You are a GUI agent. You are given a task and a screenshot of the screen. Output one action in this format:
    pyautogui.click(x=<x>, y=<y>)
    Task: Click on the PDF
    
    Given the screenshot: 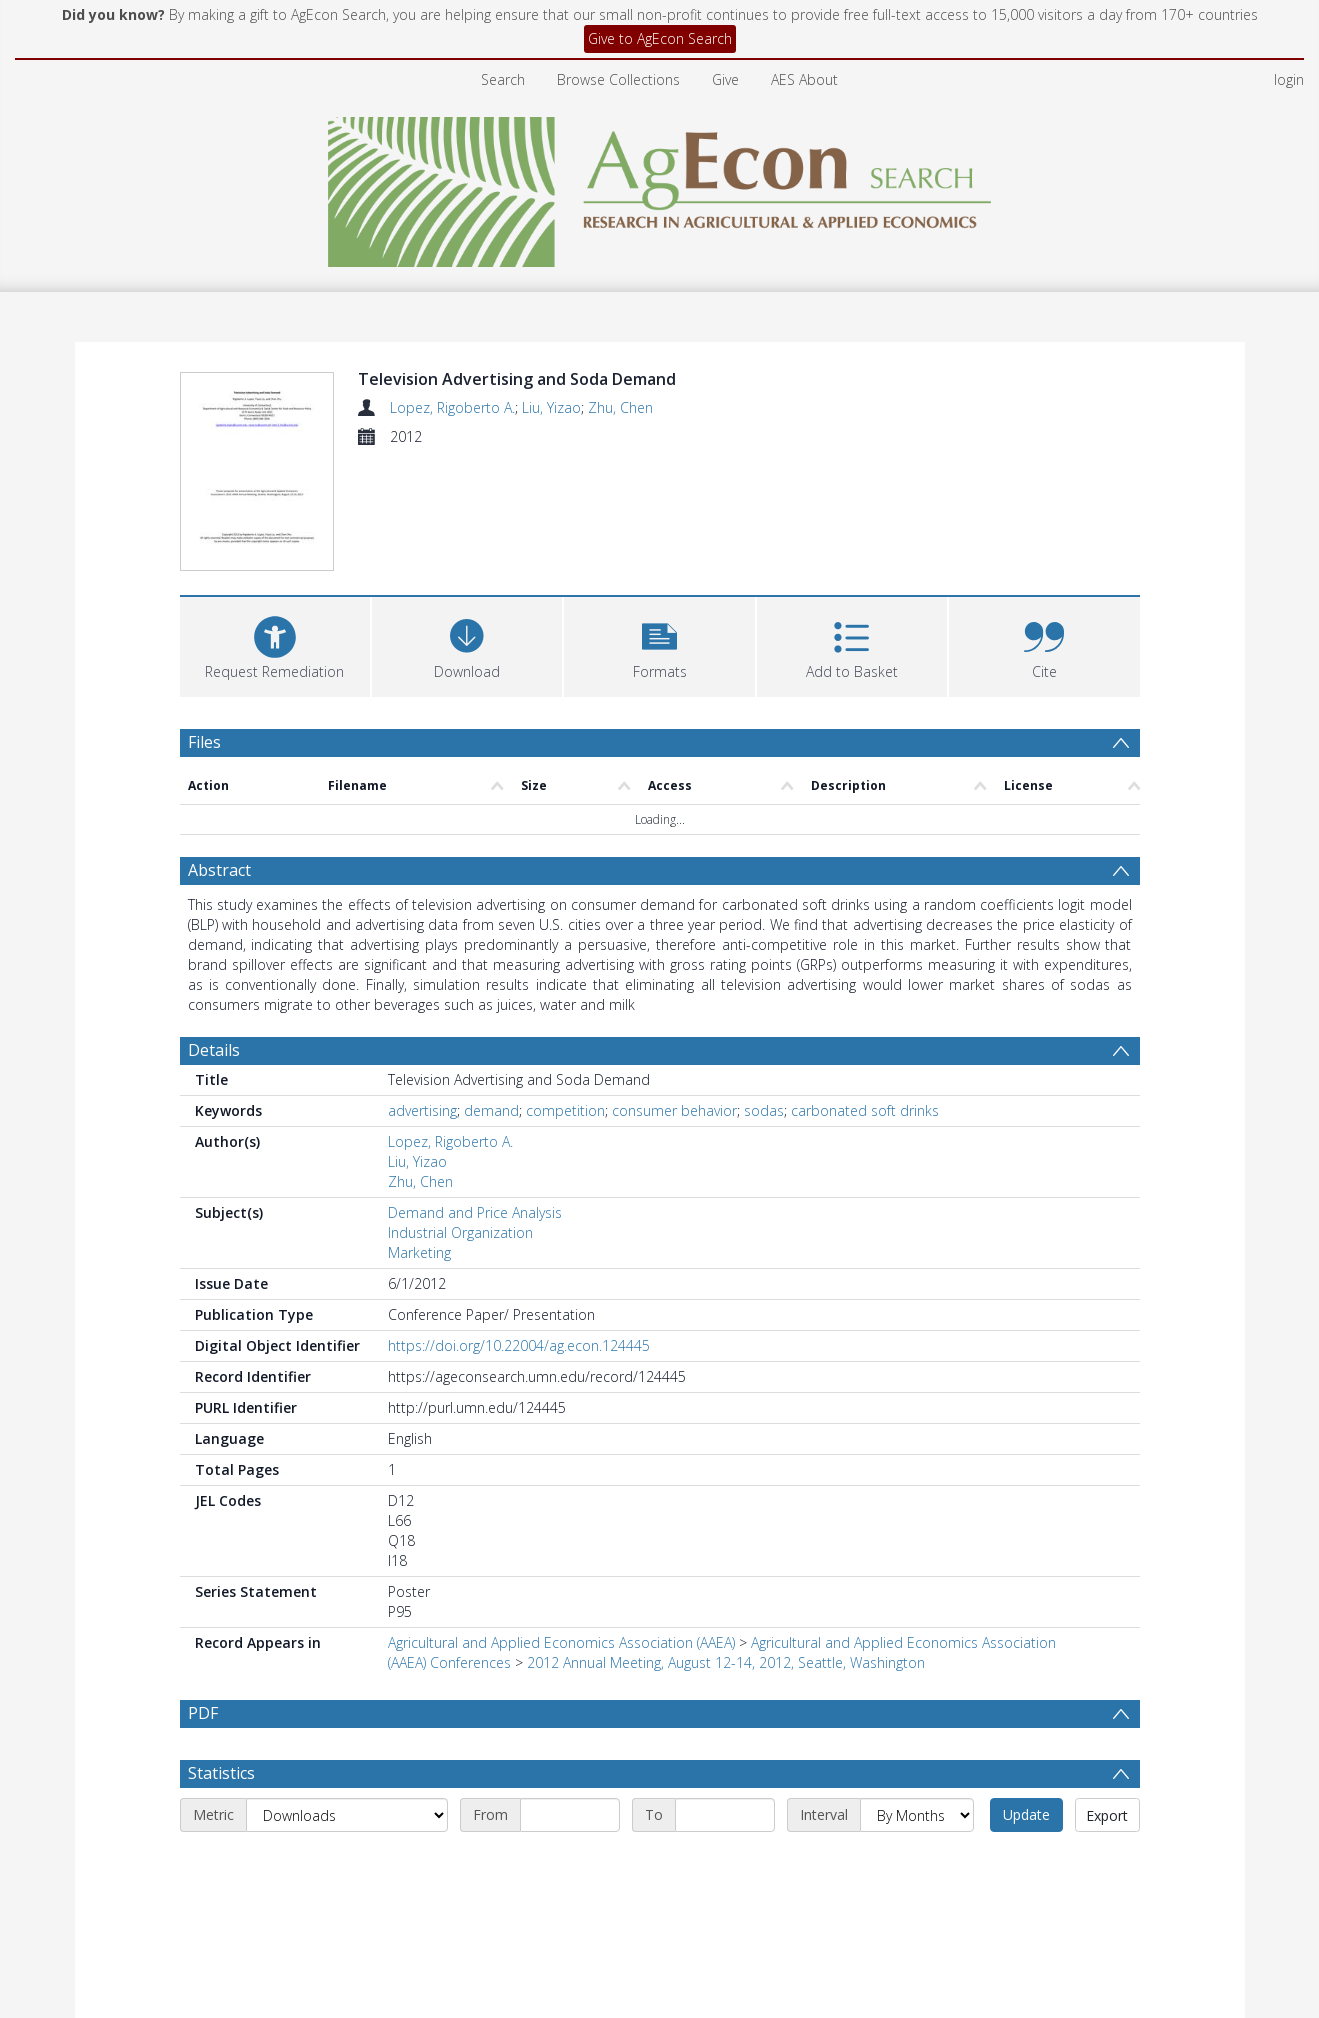 What is the action you would take?
    pyautogui.click(x=203, y=1596)
    